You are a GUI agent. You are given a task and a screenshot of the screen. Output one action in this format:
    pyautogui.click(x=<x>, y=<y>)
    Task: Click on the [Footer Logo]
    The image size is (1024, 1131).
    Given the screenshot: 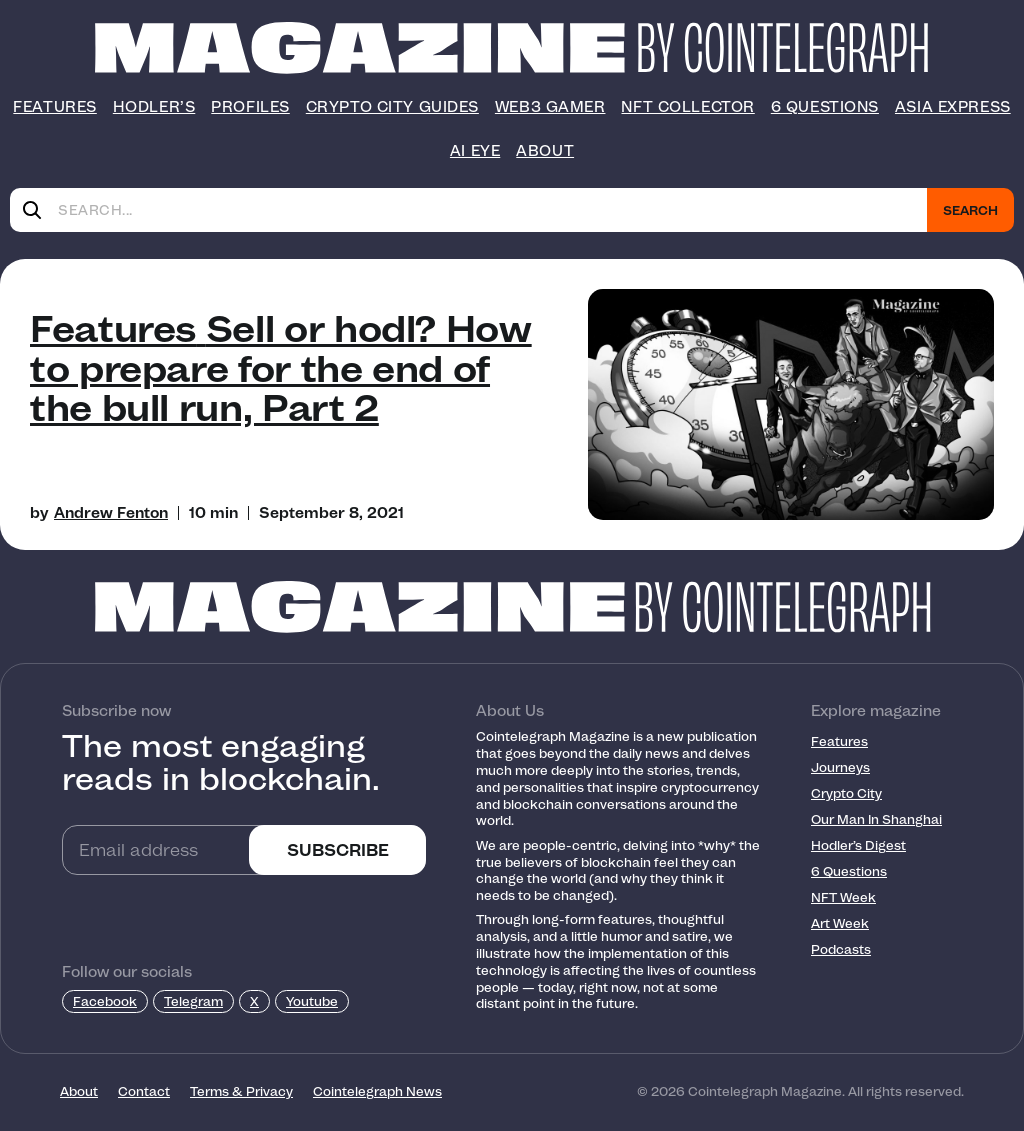 What is the action you would take?
    pyautogui.click(x=512, y=607)
    